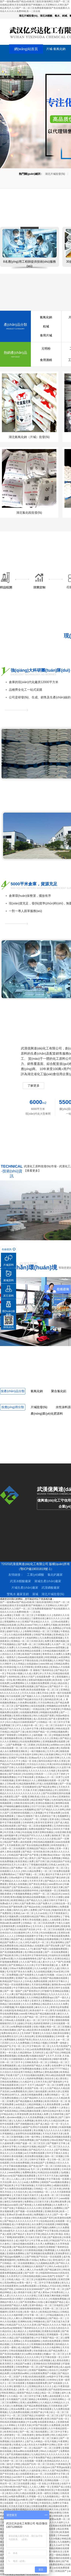 The height and width of the screenshot is (2576, 71). Describe the element at coordinates (21, 2224) in the screenshot. I see `成人午夜电影在线` at that location.